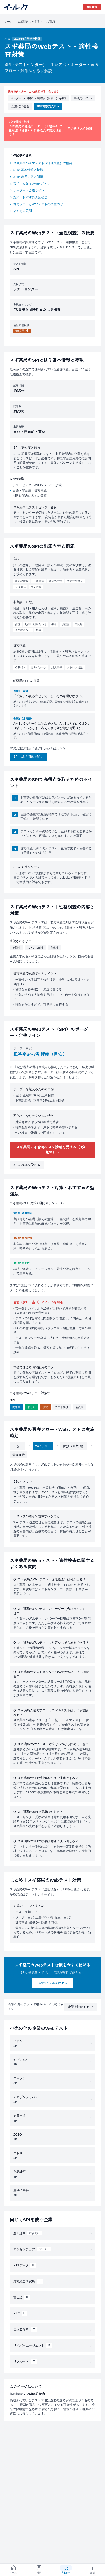  I want to click on 企業別テスト情報, so click(28, 21).